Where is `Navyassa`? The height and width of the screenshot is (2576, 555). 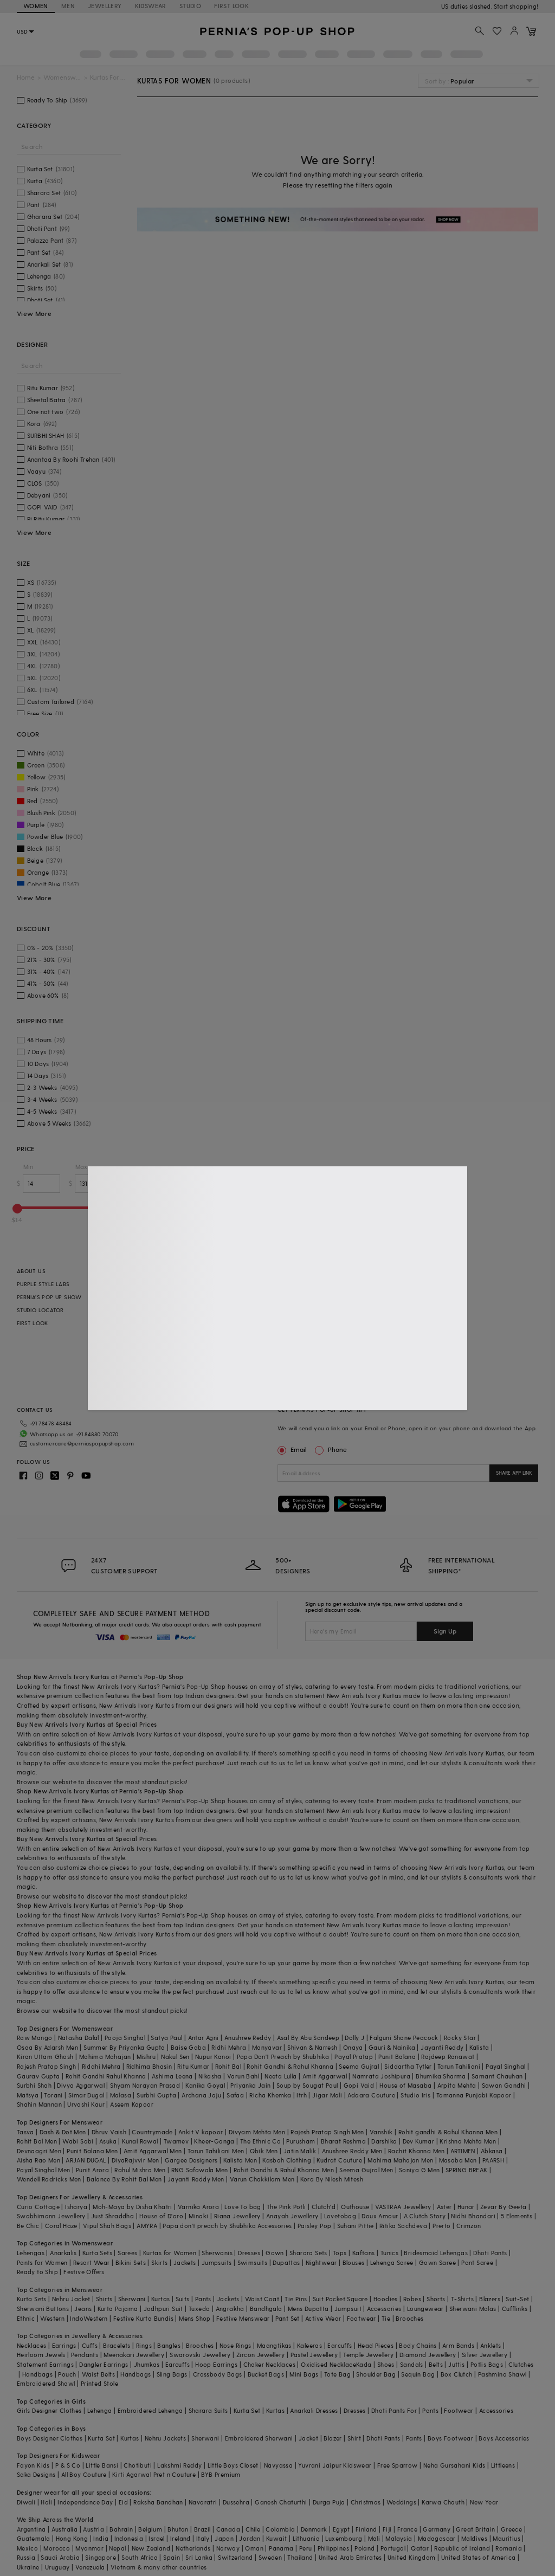
Navyassa is located at coordinates (278, 2465).